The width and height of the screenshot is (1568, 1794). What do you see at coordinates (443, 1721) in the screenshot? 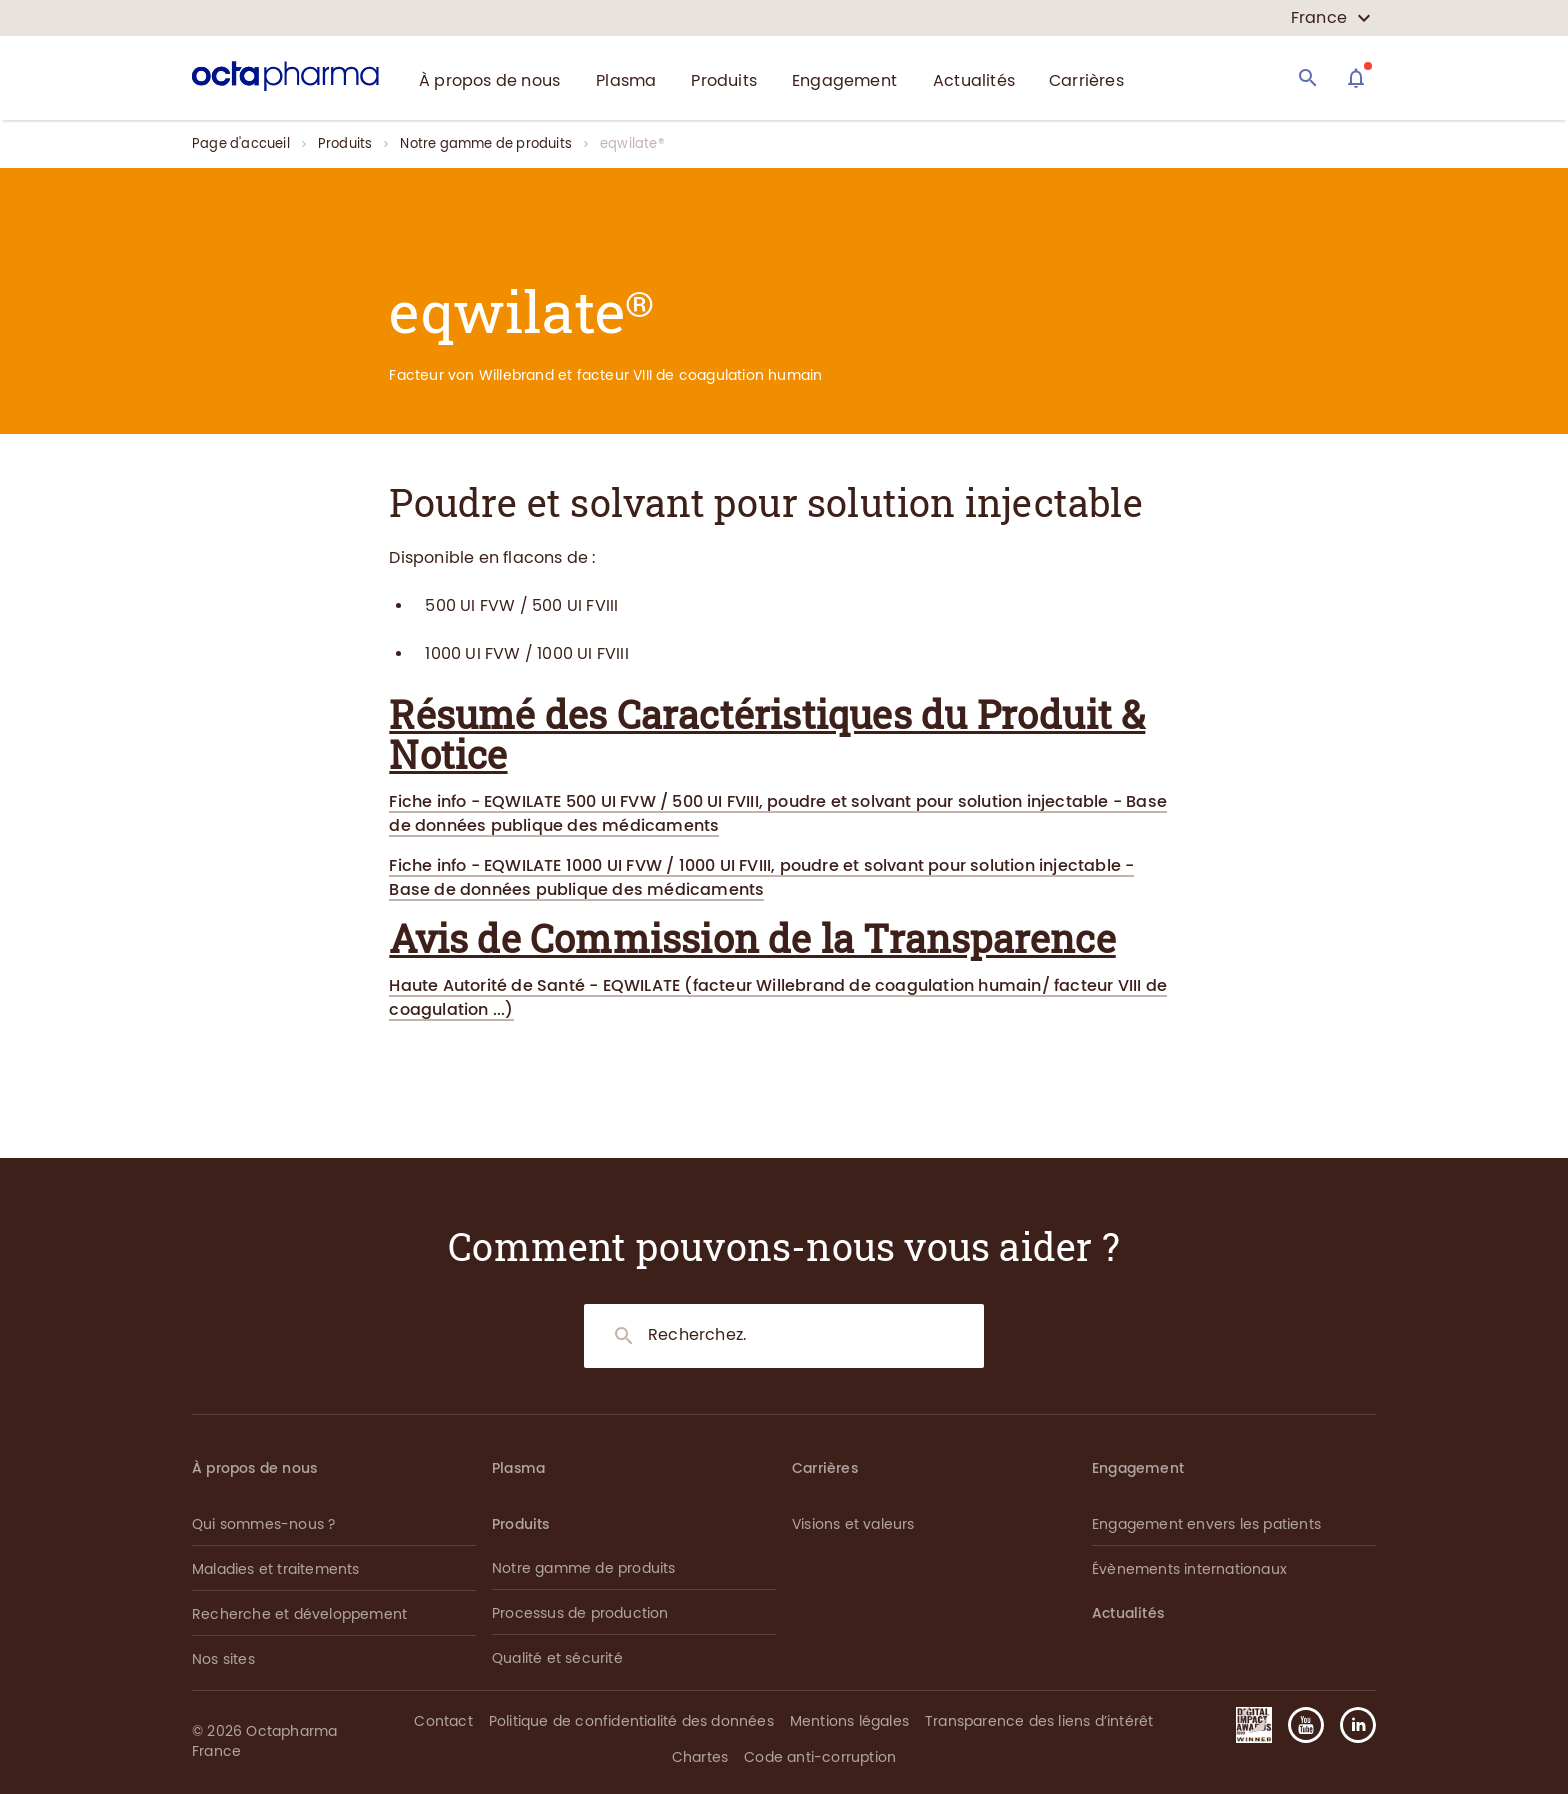
I see `Contact` at bounding box center [443, 1721].